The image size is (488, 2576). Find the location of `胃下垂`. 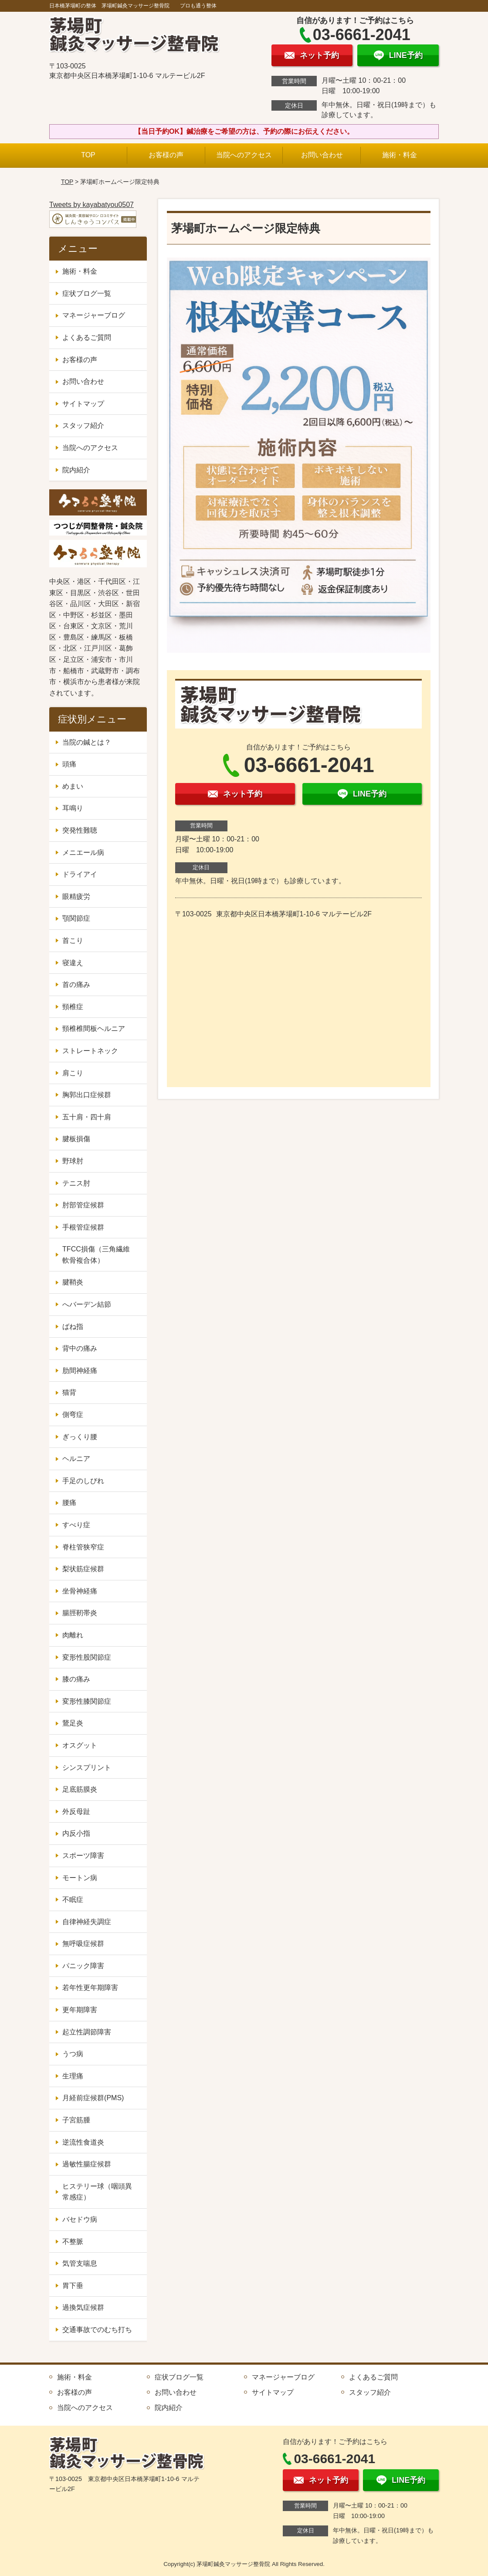

胃下垂 is located at coordinates (72, 2285).